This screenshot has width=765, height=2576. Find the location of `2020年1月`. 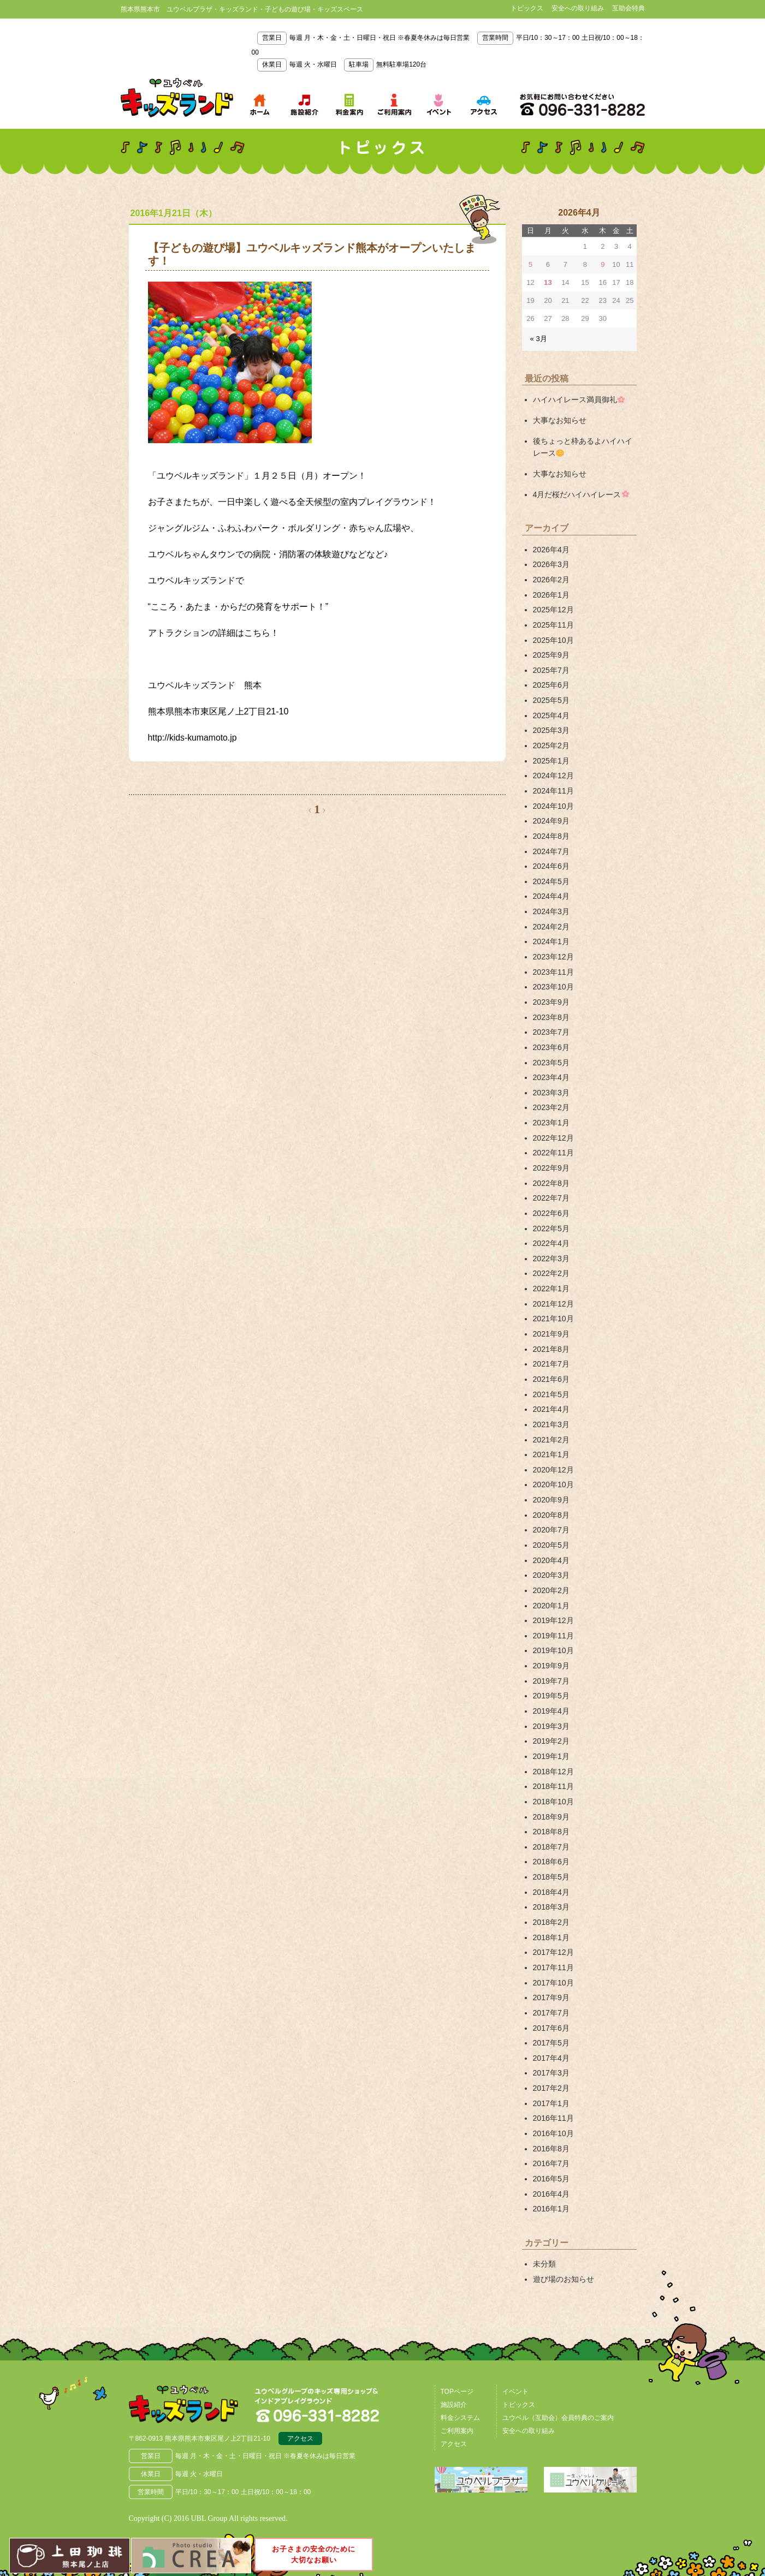

2020年1月 is located at coordinates (551, 1594).